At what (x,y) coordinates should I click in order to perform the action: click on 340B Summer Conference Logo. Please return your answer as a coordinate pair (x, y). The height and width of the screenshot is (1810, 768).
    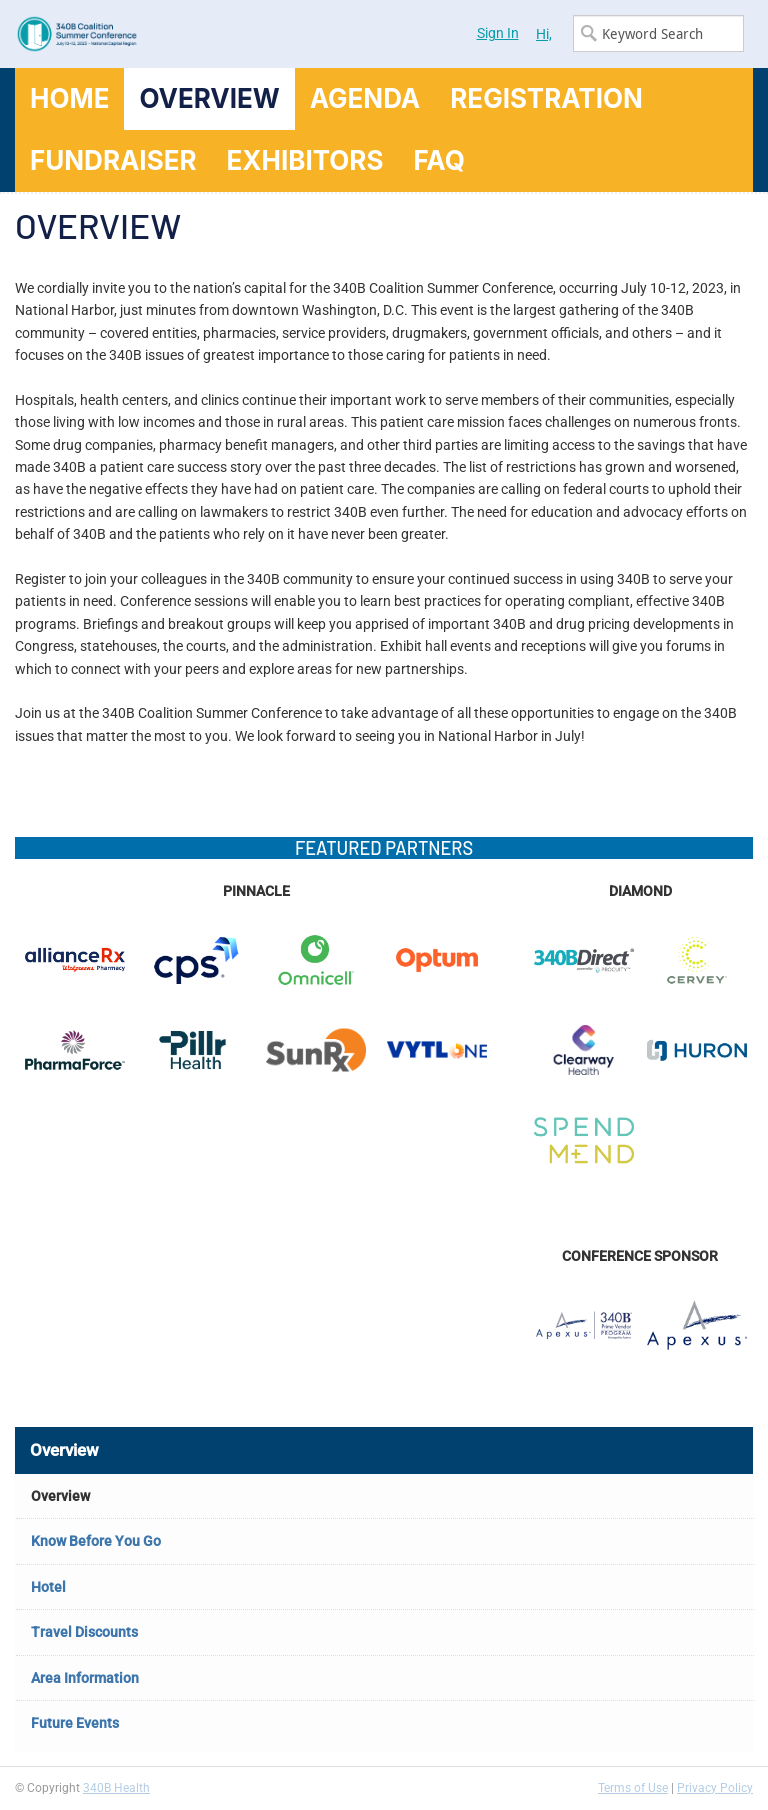
    Looking at the image, I should click on (199, 34).